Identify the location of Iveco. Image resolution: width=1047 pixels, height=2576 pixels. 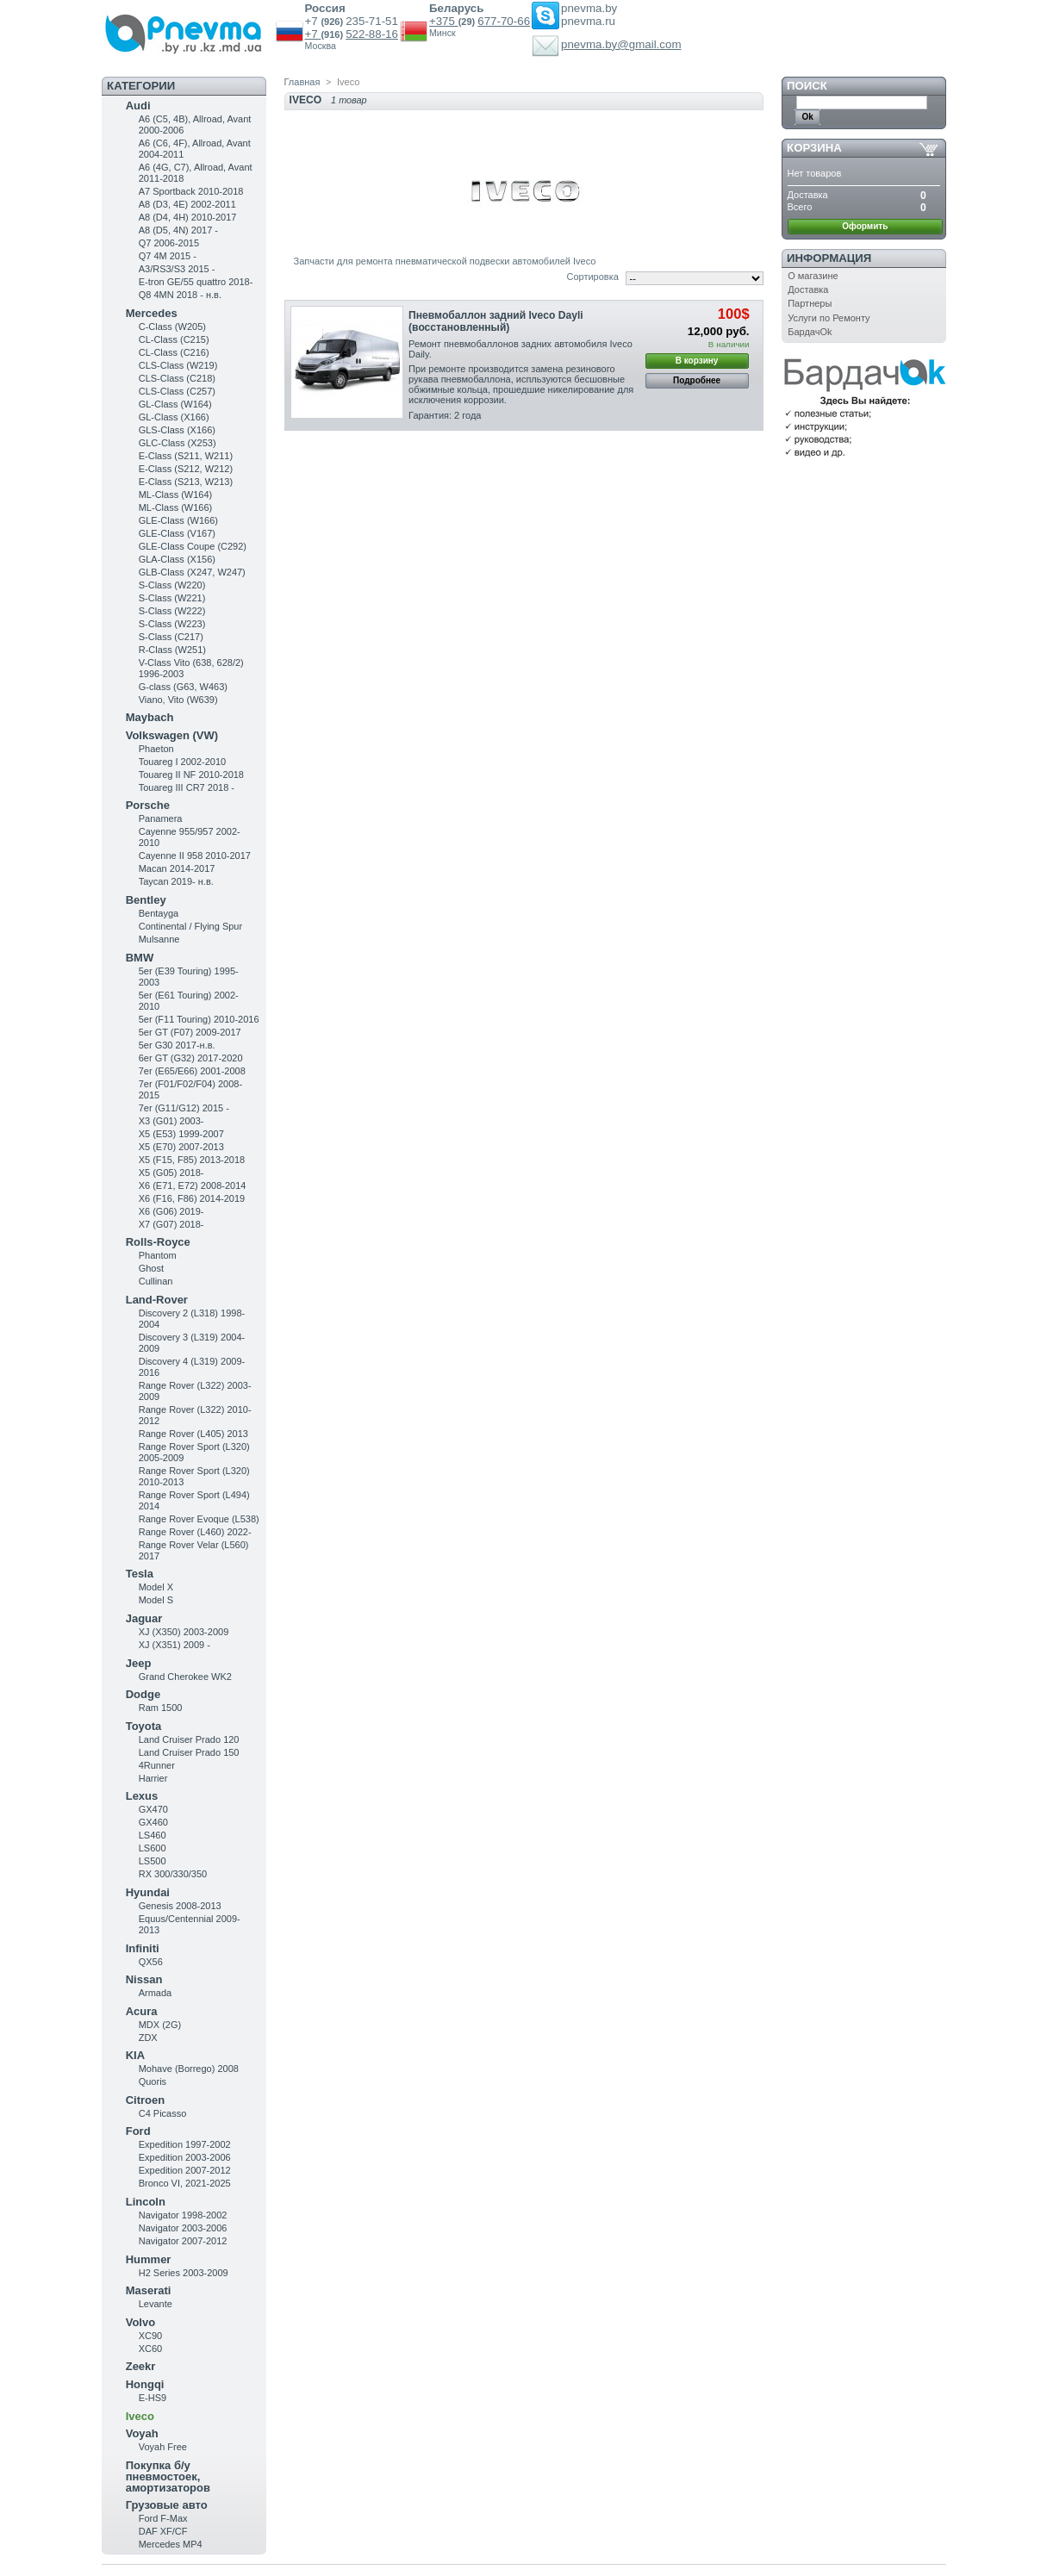
(140, 2416).